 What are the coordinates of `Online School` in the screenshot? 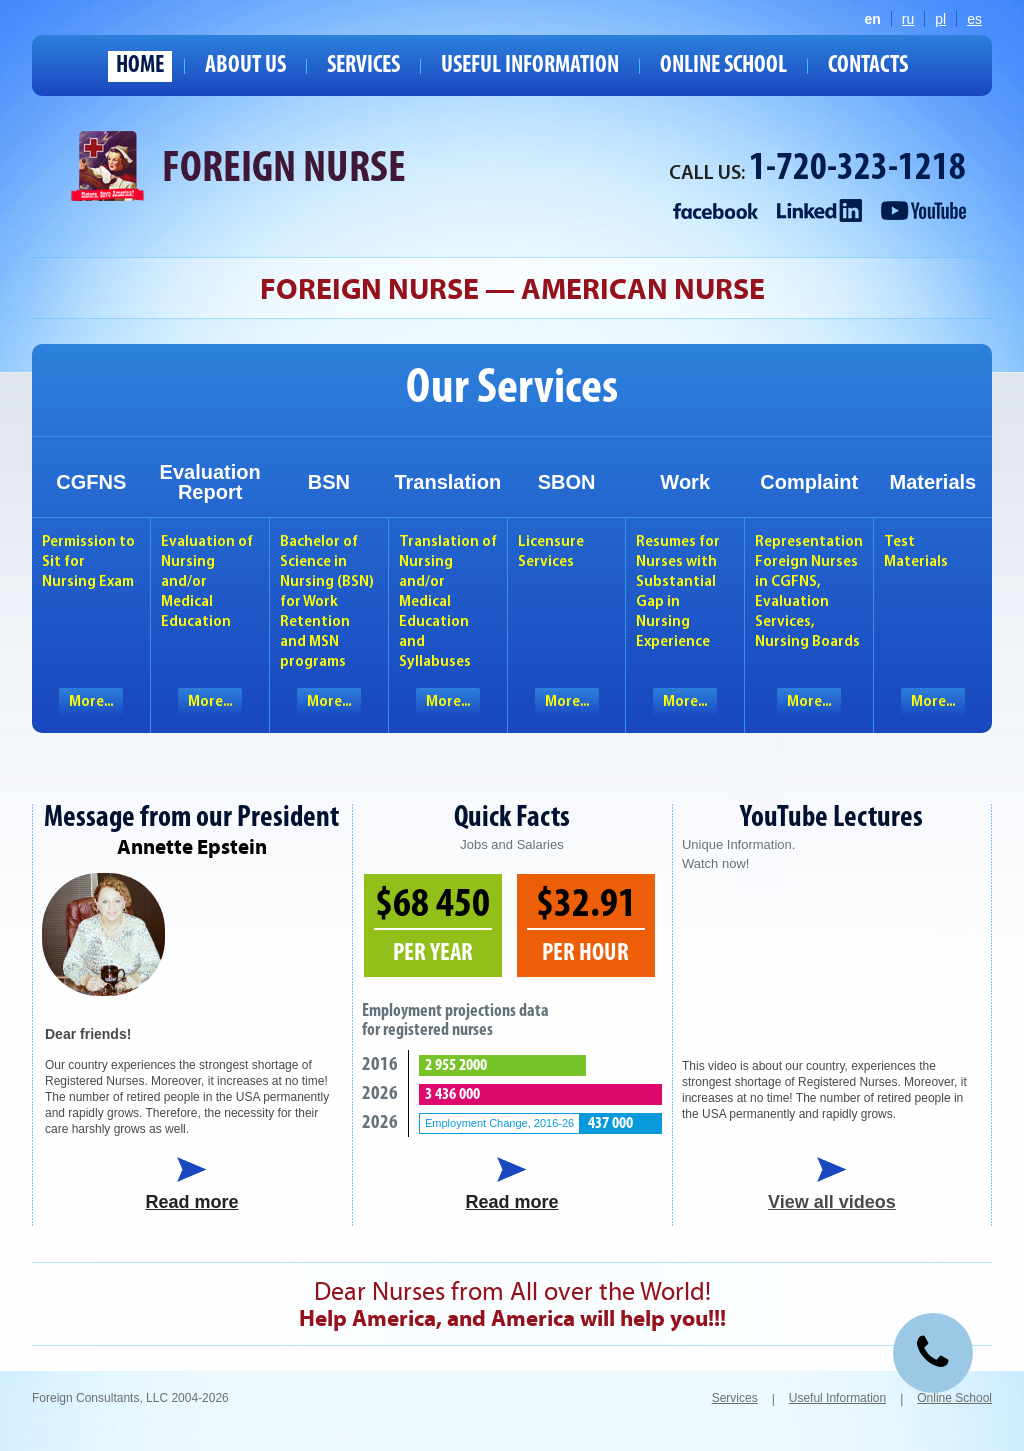 It's located at (723, 66).